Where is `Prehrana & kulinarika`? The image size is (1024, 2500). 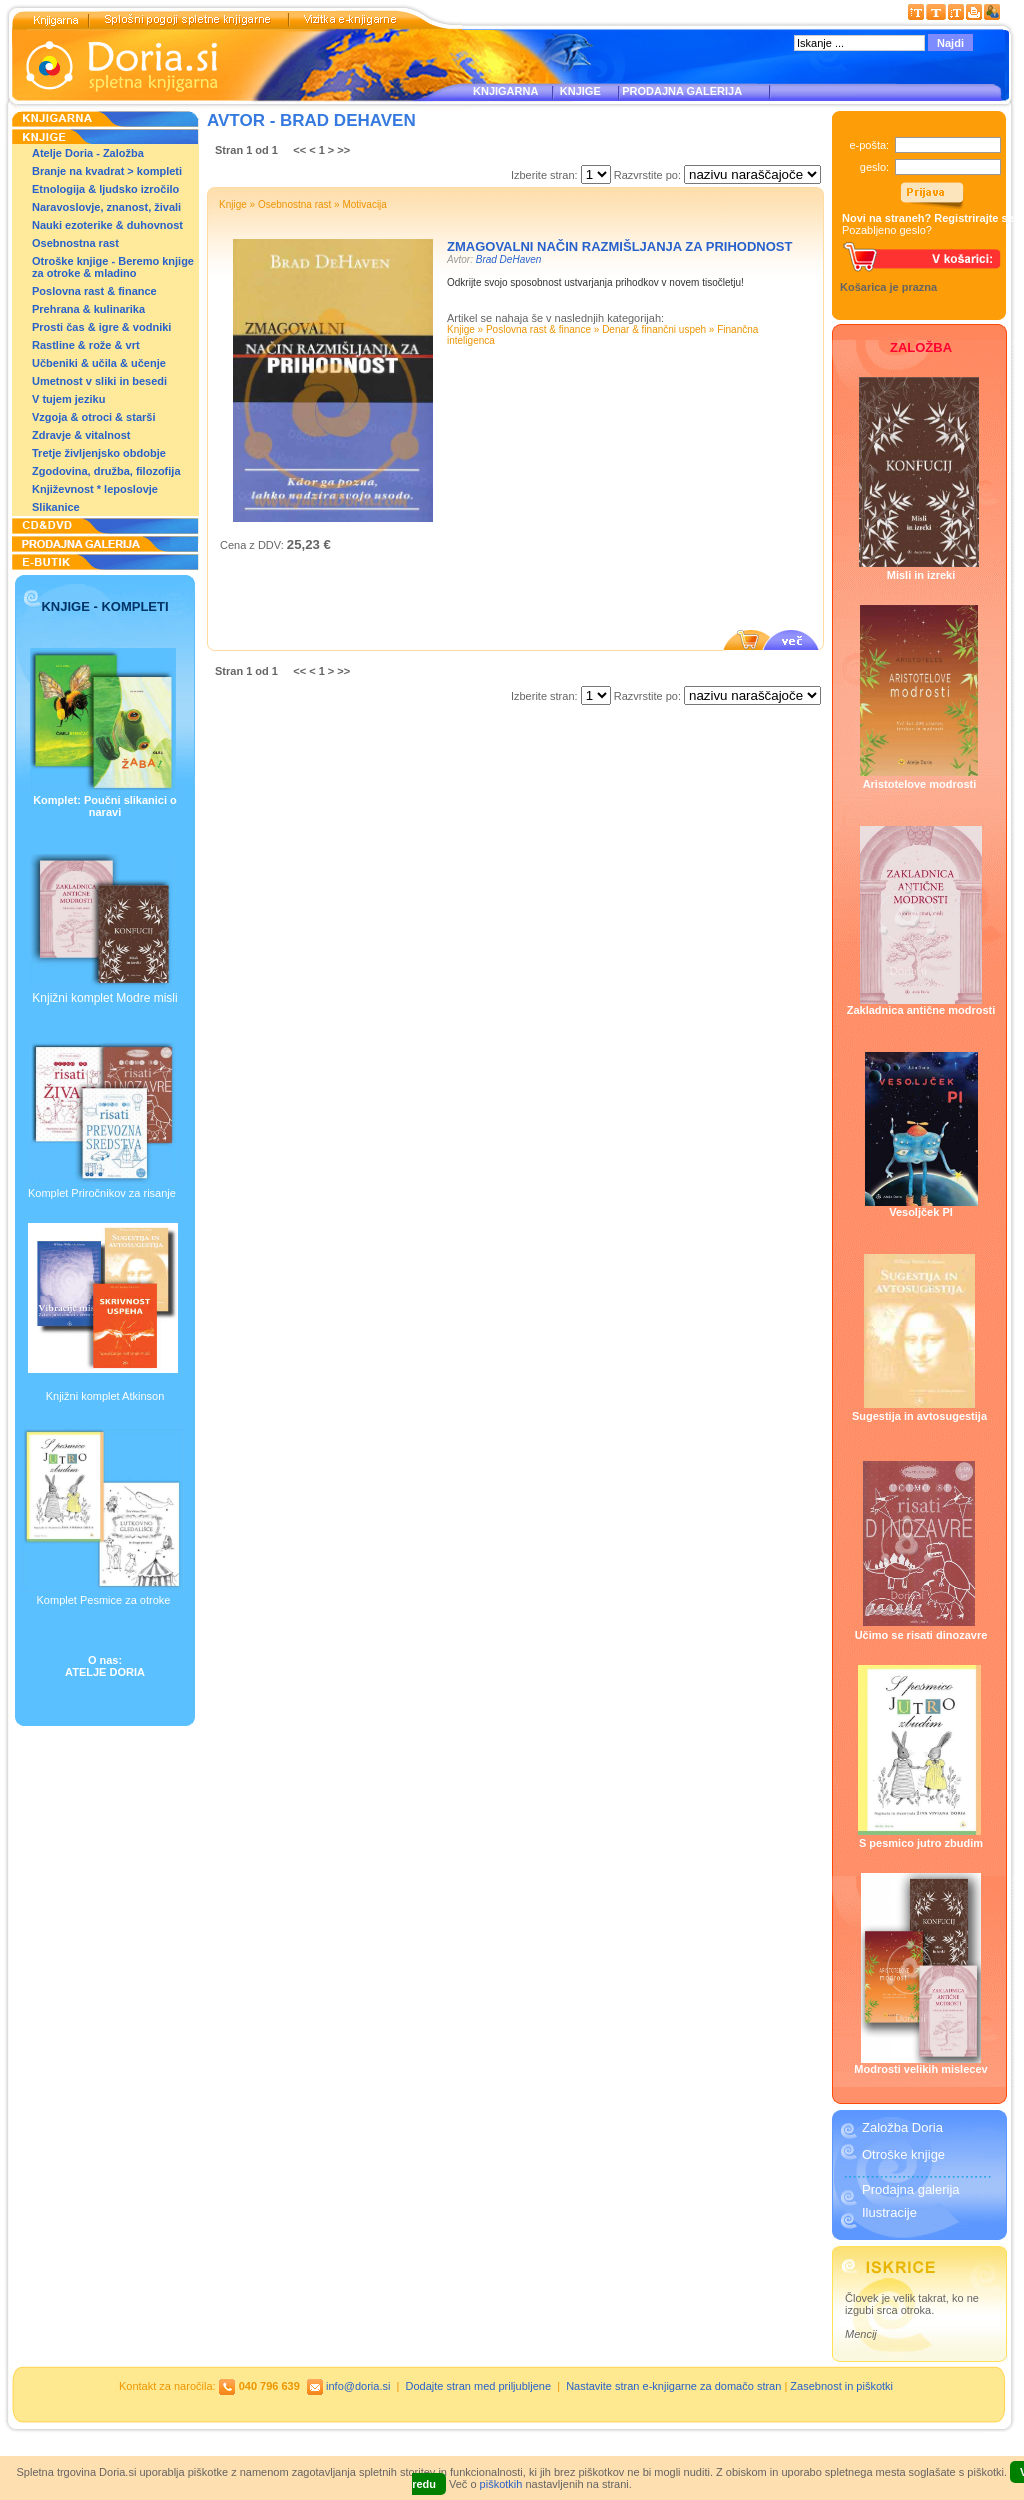
Prehrana & kulinarika is located at coordinates (88, 309).